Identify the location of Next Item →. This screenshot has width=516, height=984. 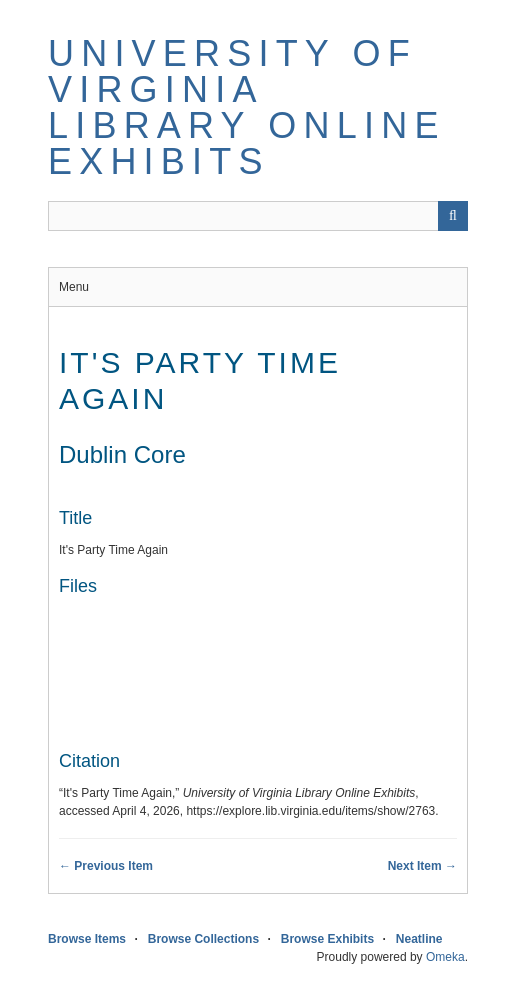
(422, 866).